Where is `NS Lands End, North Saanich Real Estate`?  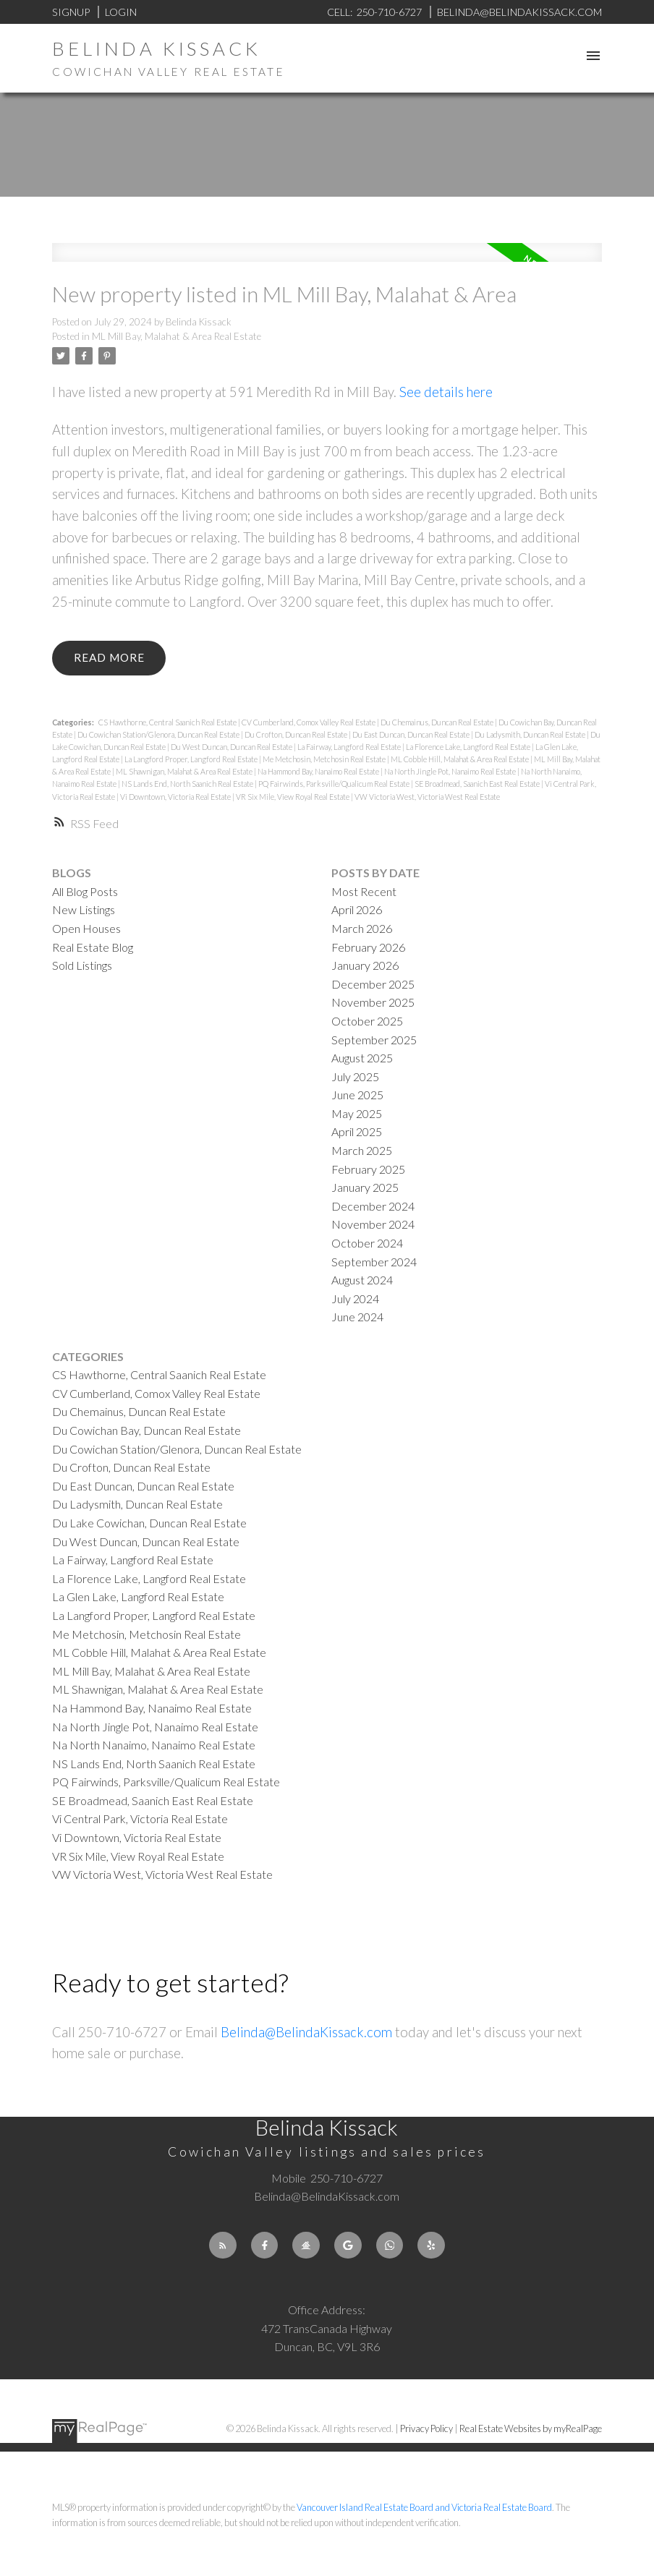
NS Lands End, North Saanich Real Estate is located at coordinates (188, 783).